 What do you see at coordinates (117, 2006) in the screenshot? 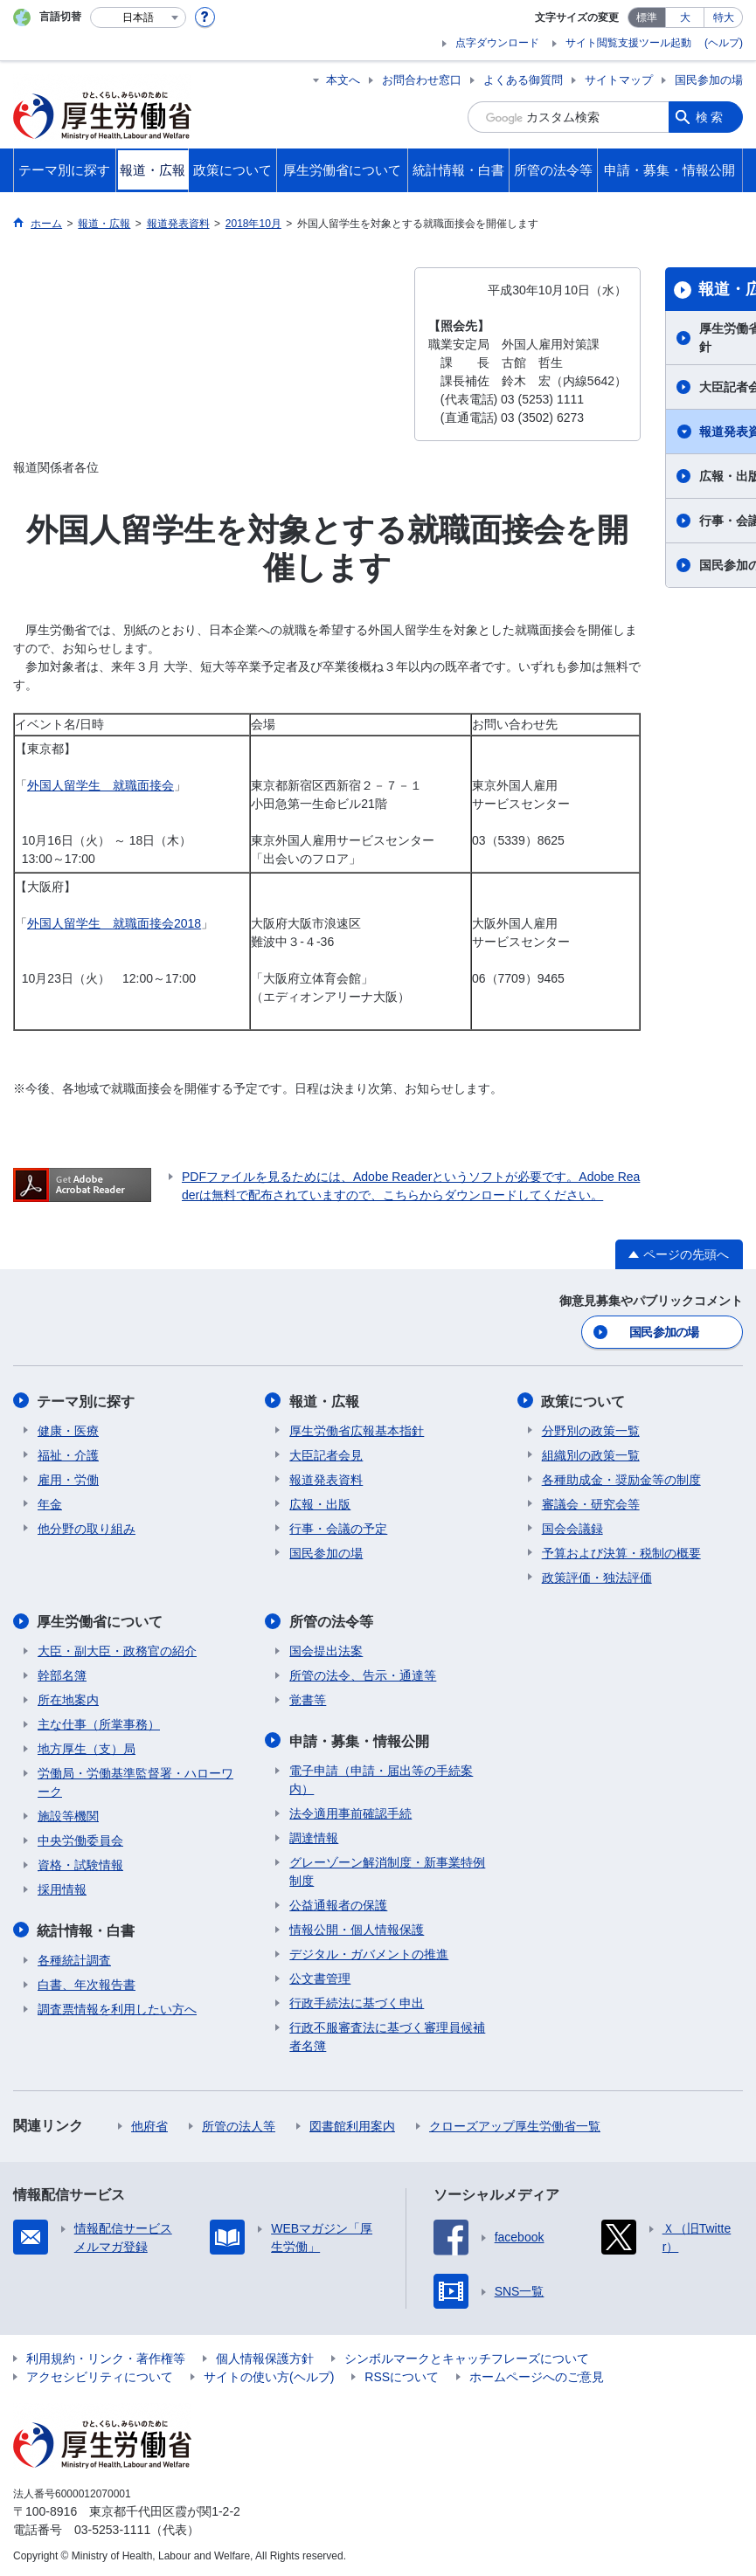
I see `調査票情報を利用したい方へ` at bounding box center [117, 2006].